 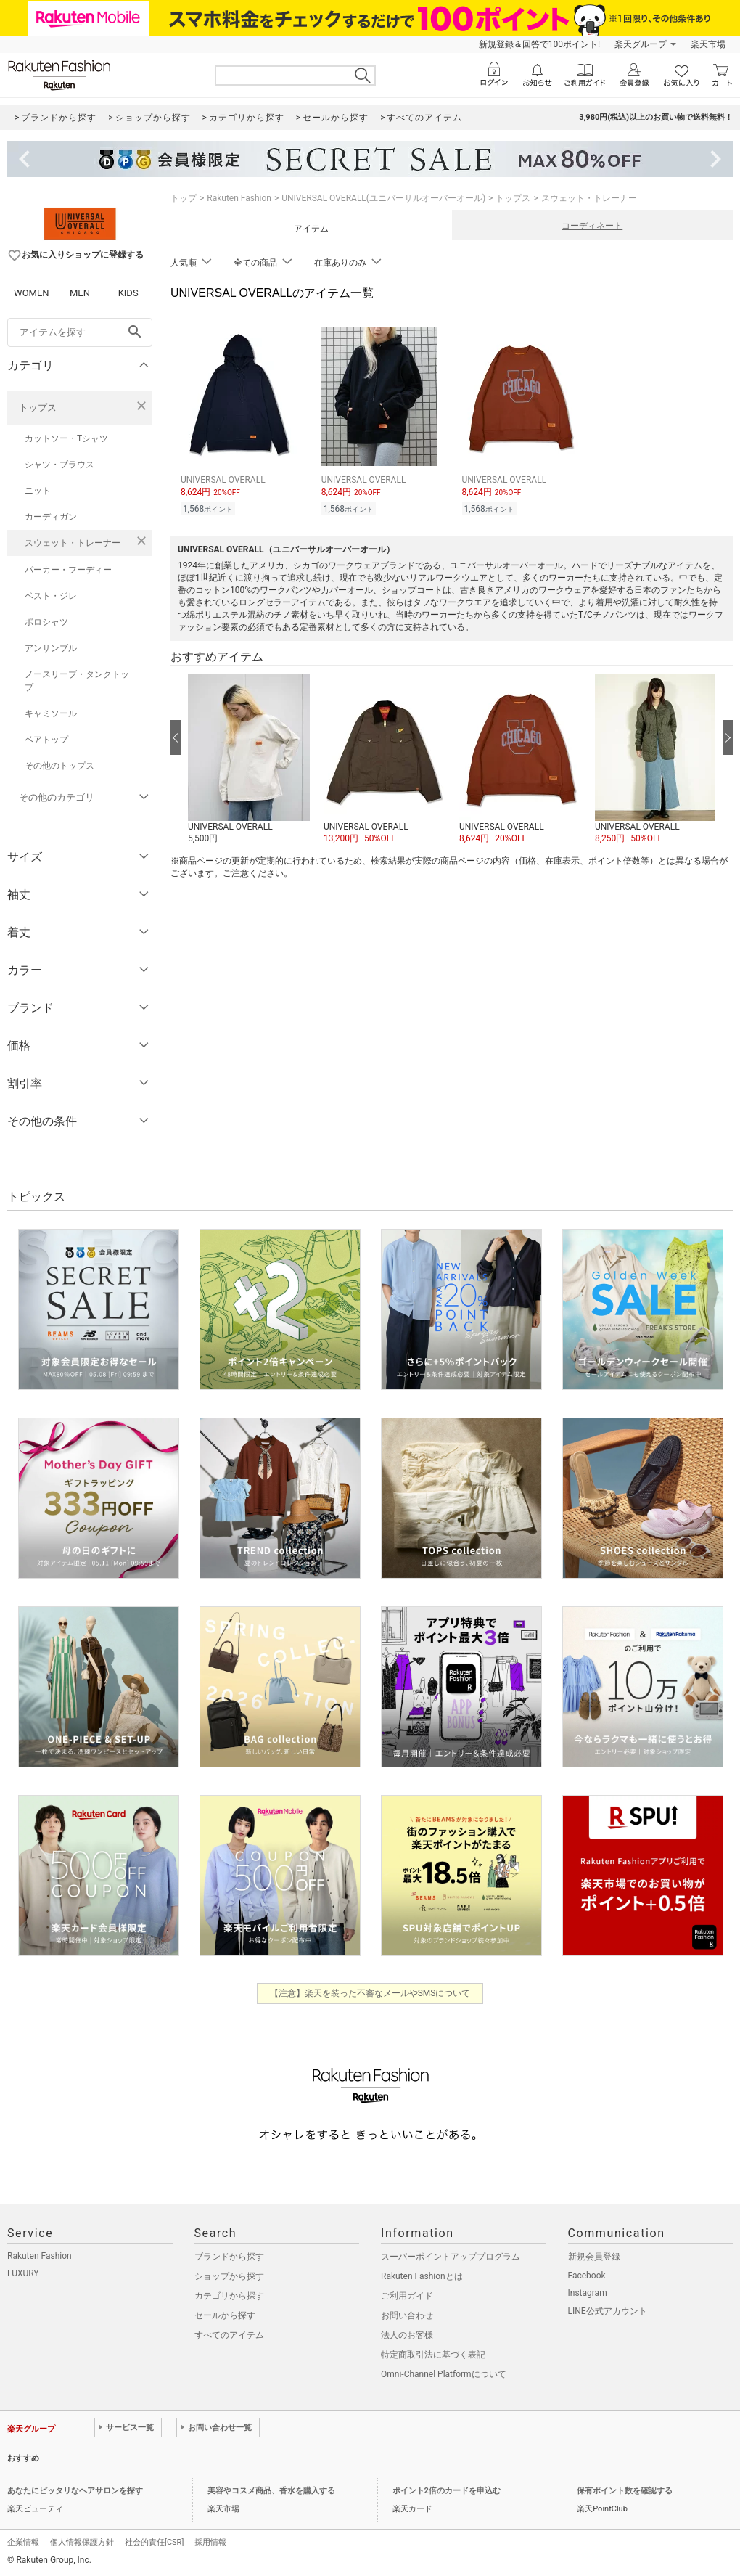 What do you see at coordinates (23, 2273) in the screenshot?
I see `LUXURY` at bounding box center [23, 2273].